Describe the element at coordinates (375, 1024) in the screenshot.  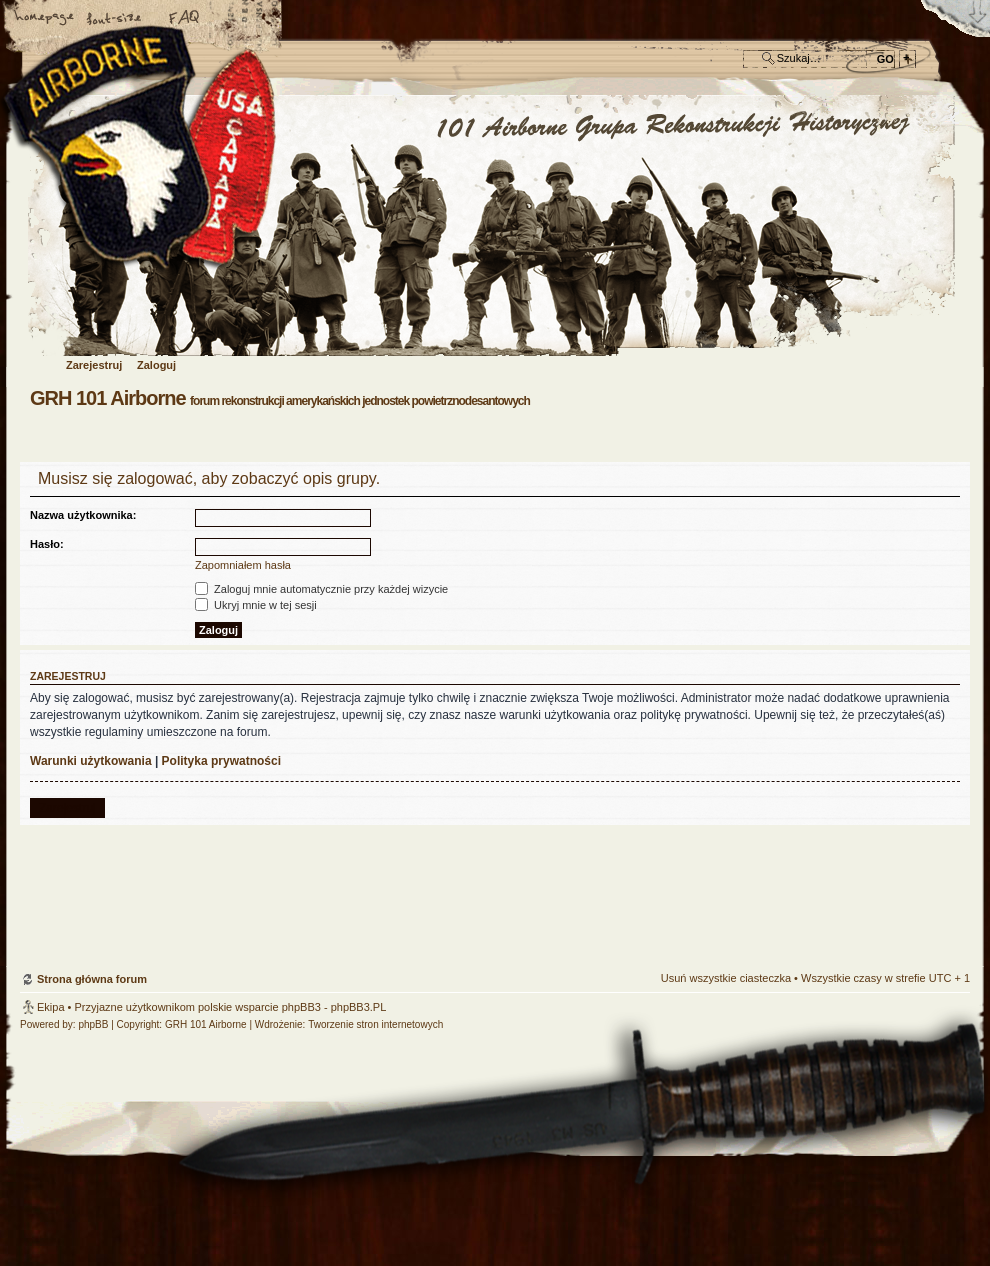
I see `Tworzenie stron internetowych` at that location.